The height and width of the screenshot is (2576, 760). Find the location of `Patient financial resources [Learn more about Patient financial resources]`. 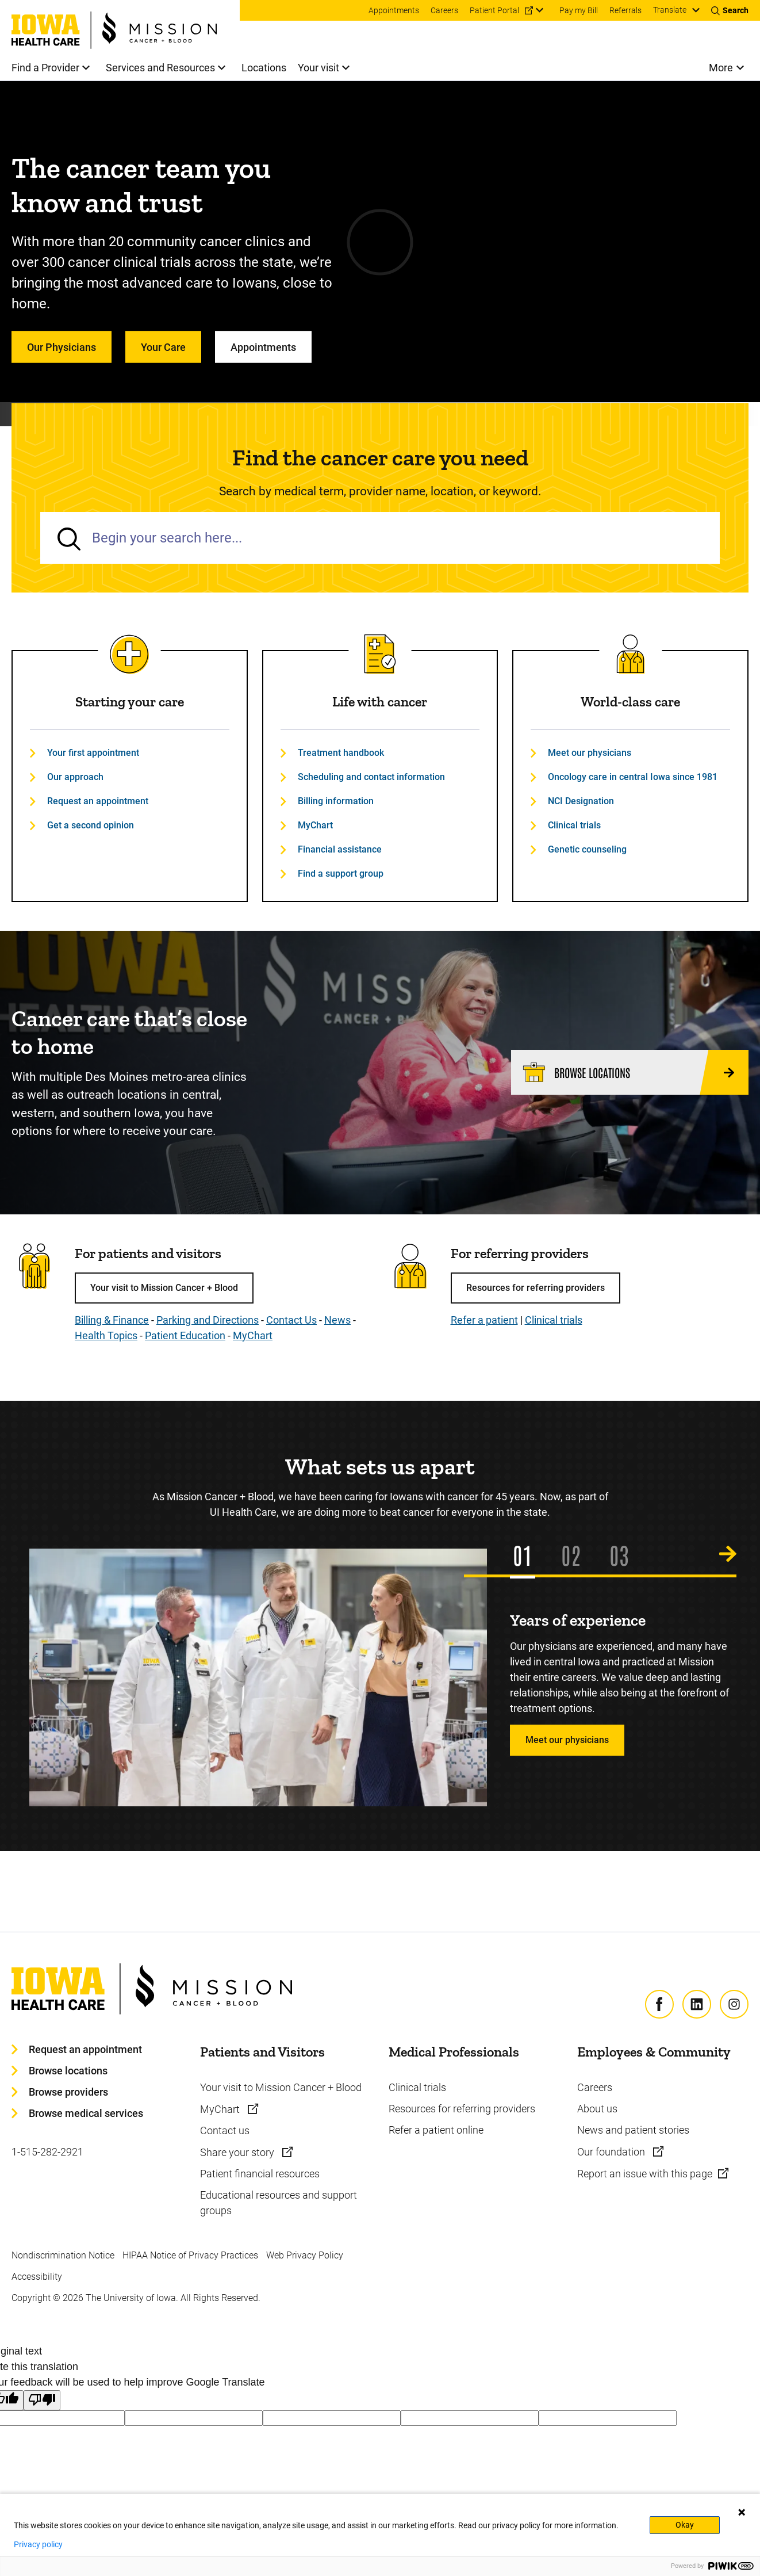

Patient financial resources [Learn more about Patient financial resources] is located at coordinates (260, 2174).